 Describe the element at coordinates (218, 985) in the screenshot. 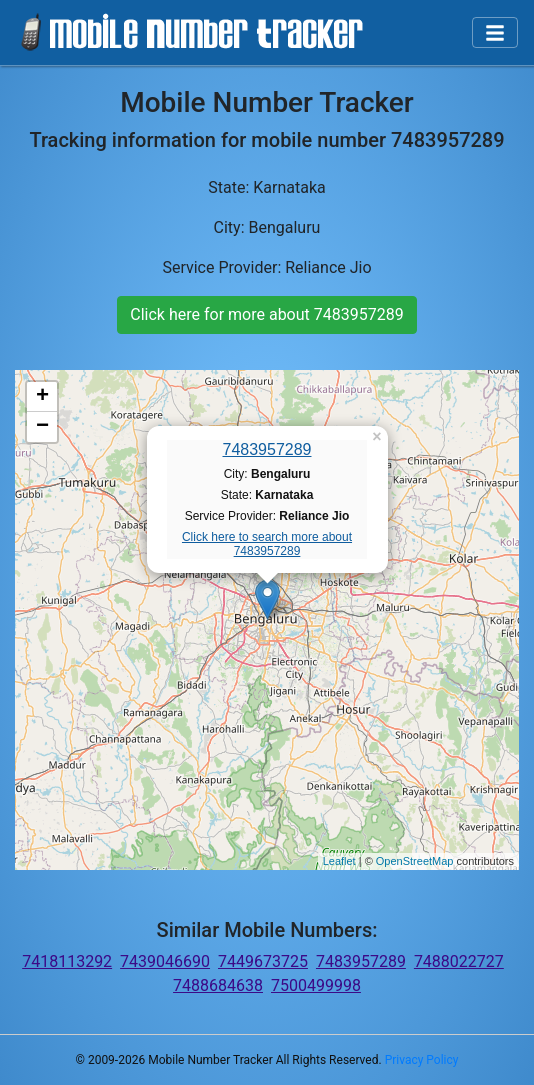

I see `7488684638` at that location.